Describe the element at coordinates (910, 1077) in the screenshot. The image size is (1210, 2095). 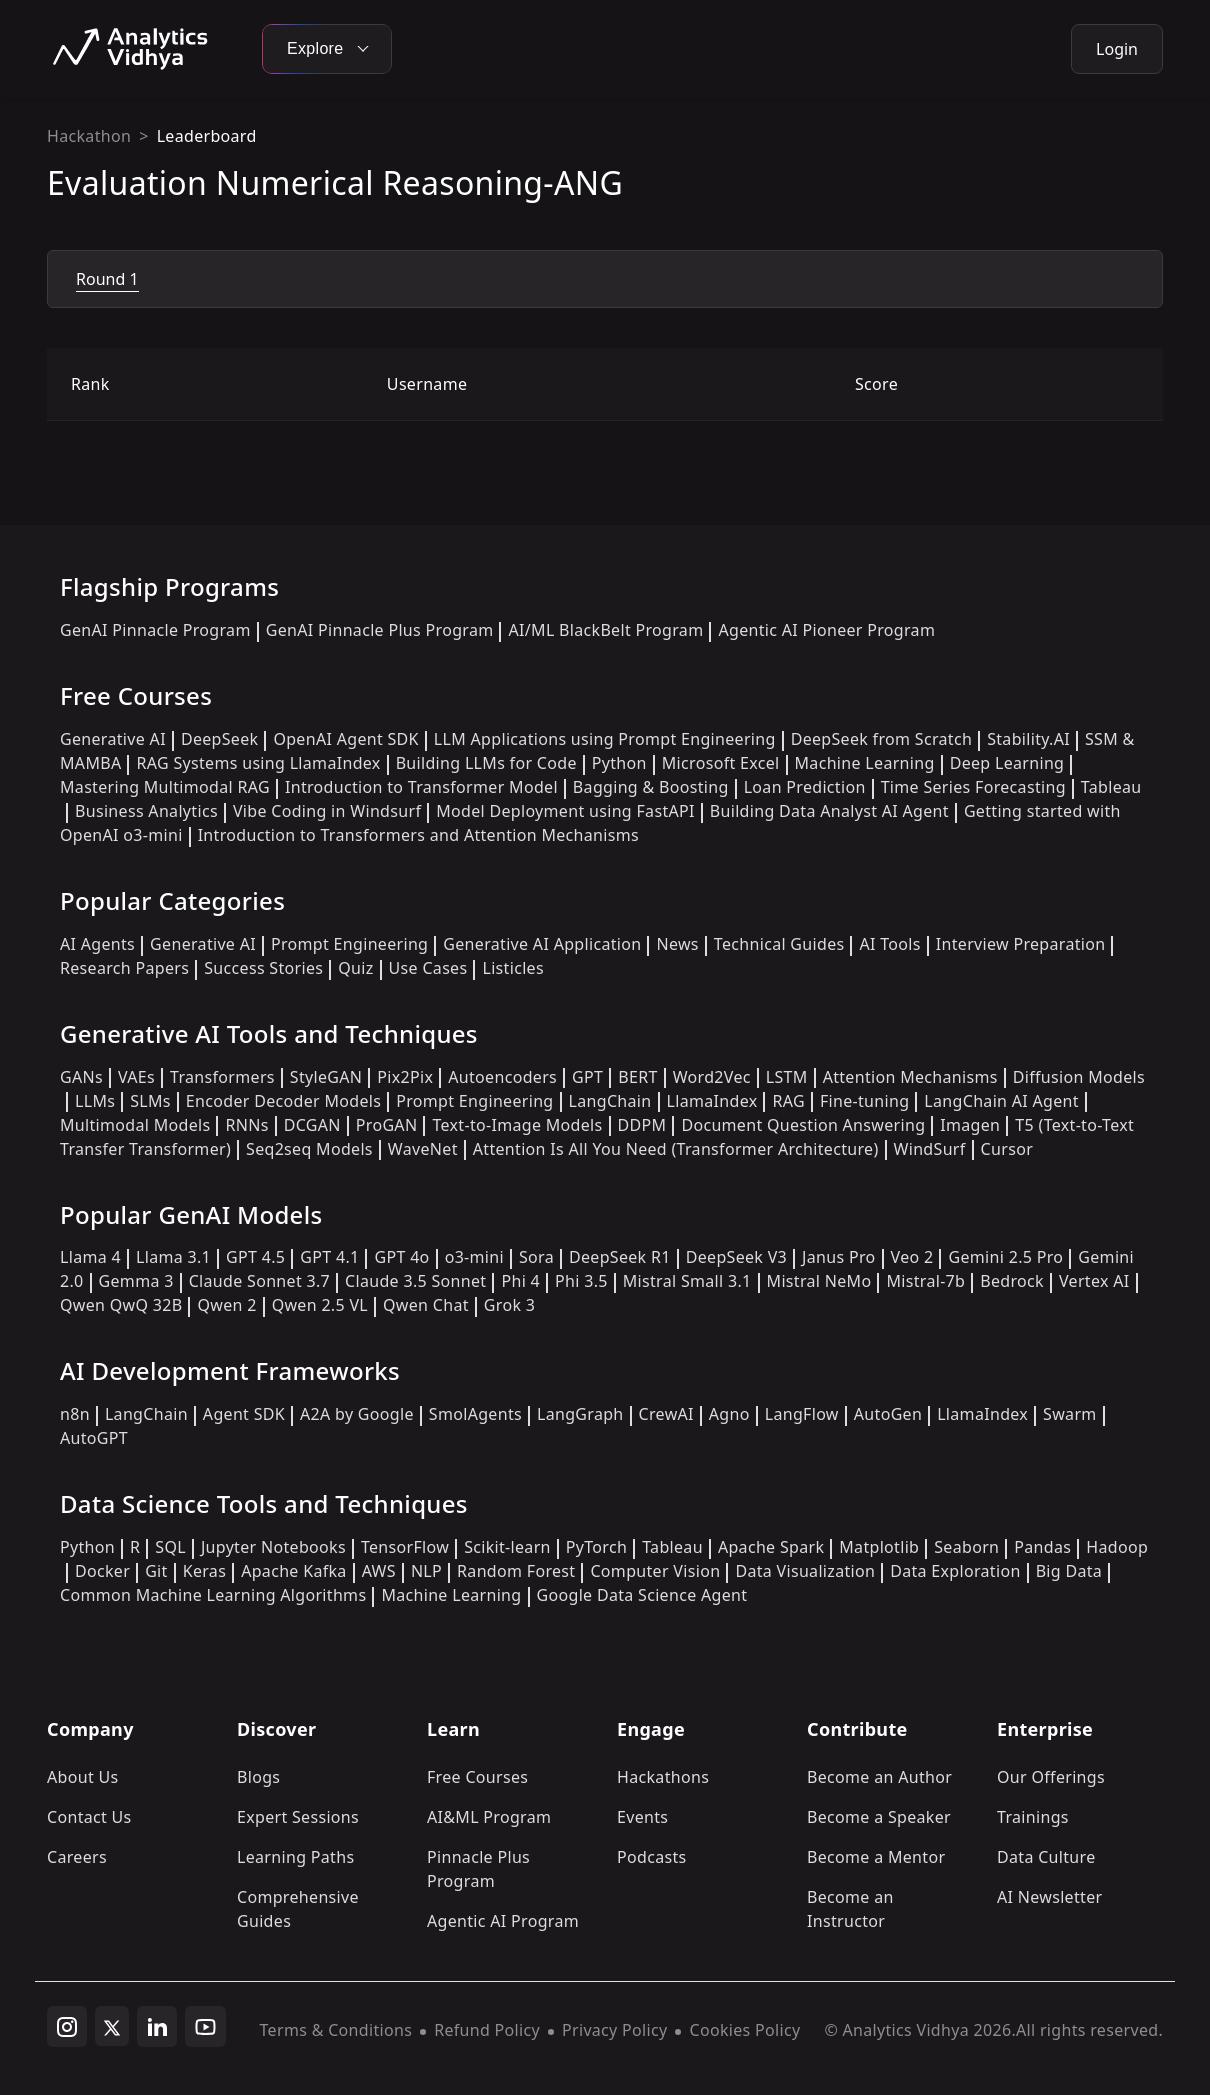
I see `Attention Mechanisms` at that location.